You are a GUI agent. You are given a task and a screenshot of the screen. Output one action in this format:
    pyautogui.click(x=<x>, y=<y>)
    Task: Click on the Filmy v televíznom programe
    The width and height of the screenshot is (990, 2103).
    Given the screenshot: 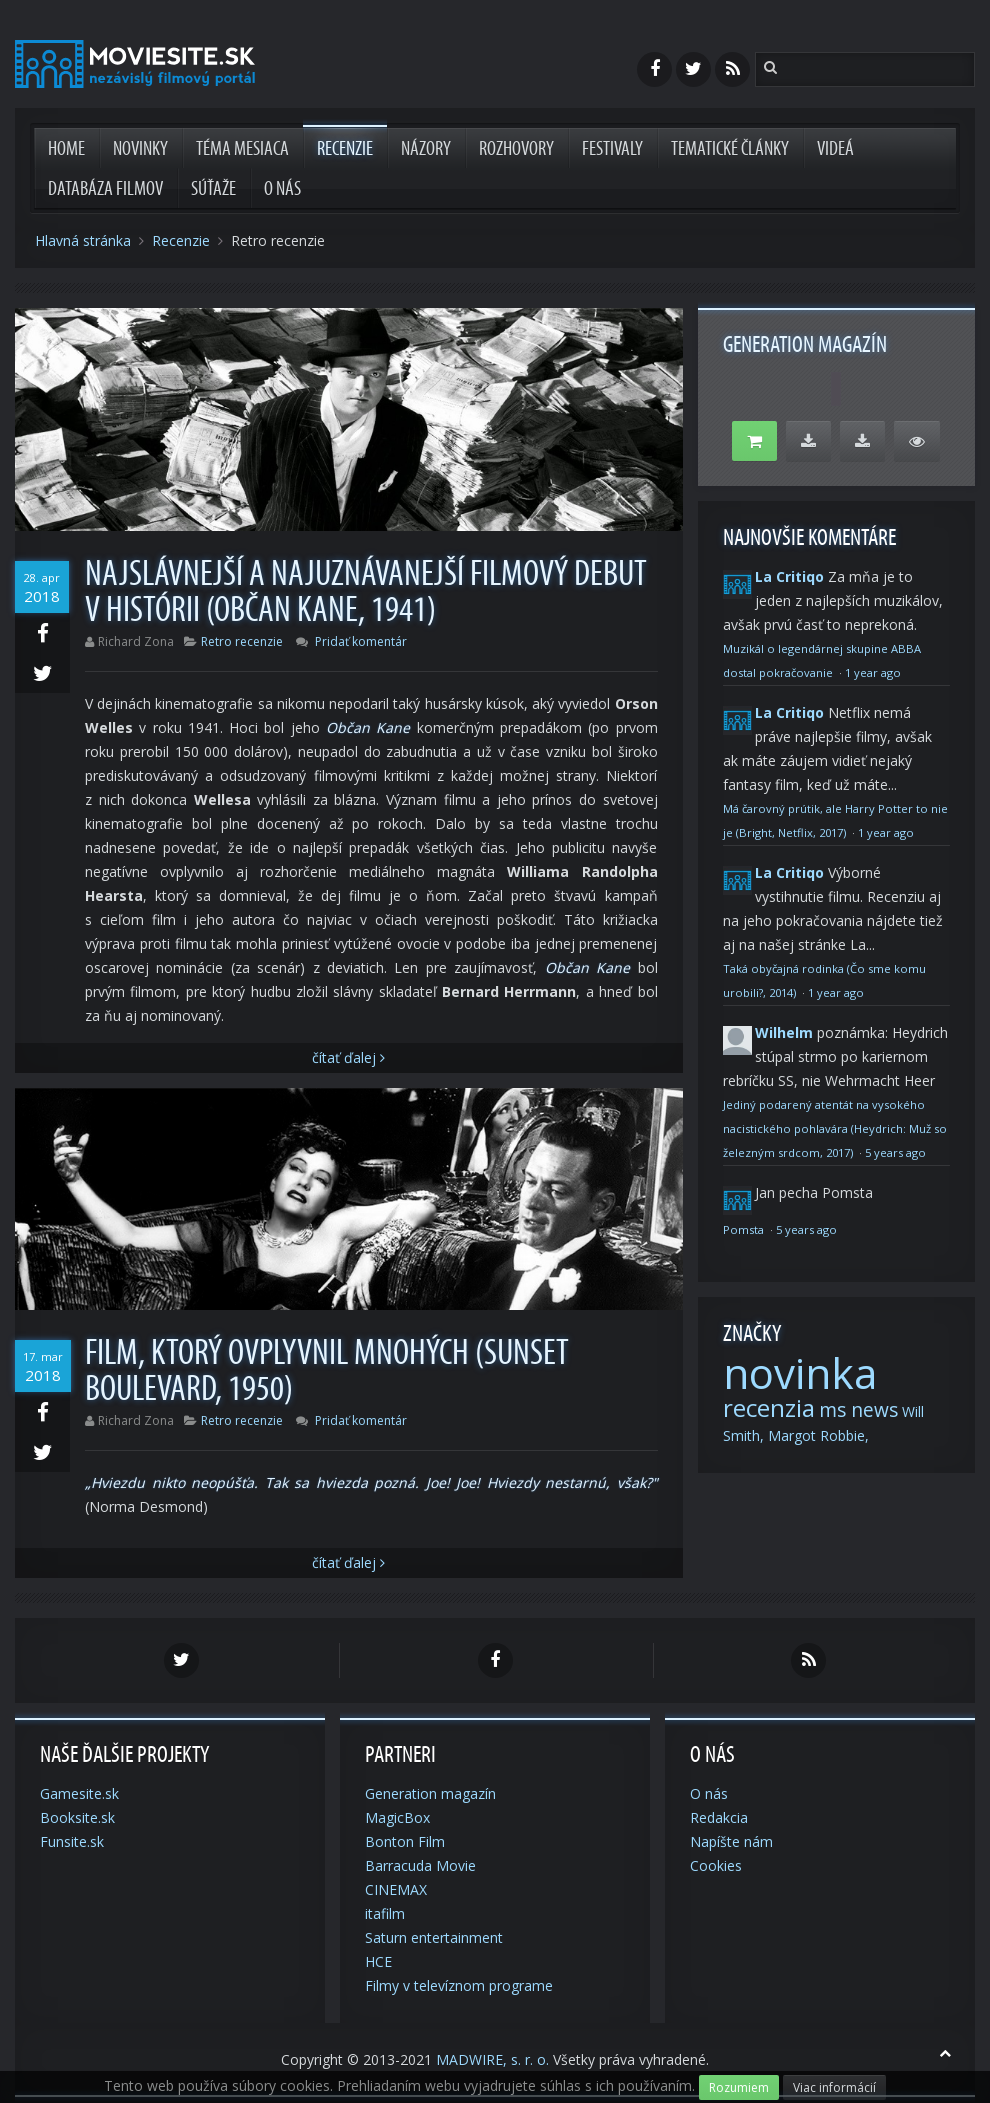 What is the action you would take?
    pyautogui.click(x=459, y=1985)
    